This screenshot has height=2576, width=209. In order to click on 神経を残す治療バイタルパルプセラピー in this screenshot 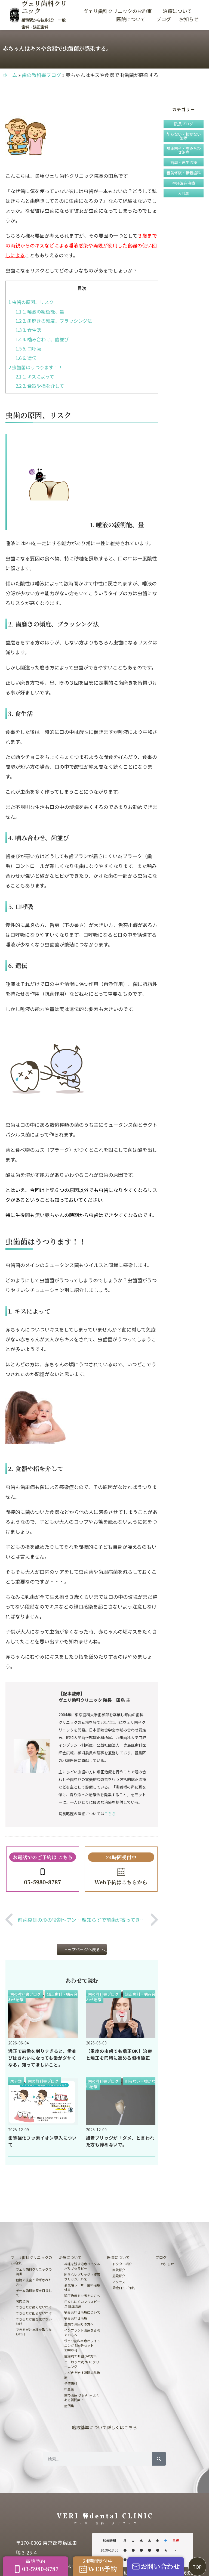, I will do `click(82, 2266)`.